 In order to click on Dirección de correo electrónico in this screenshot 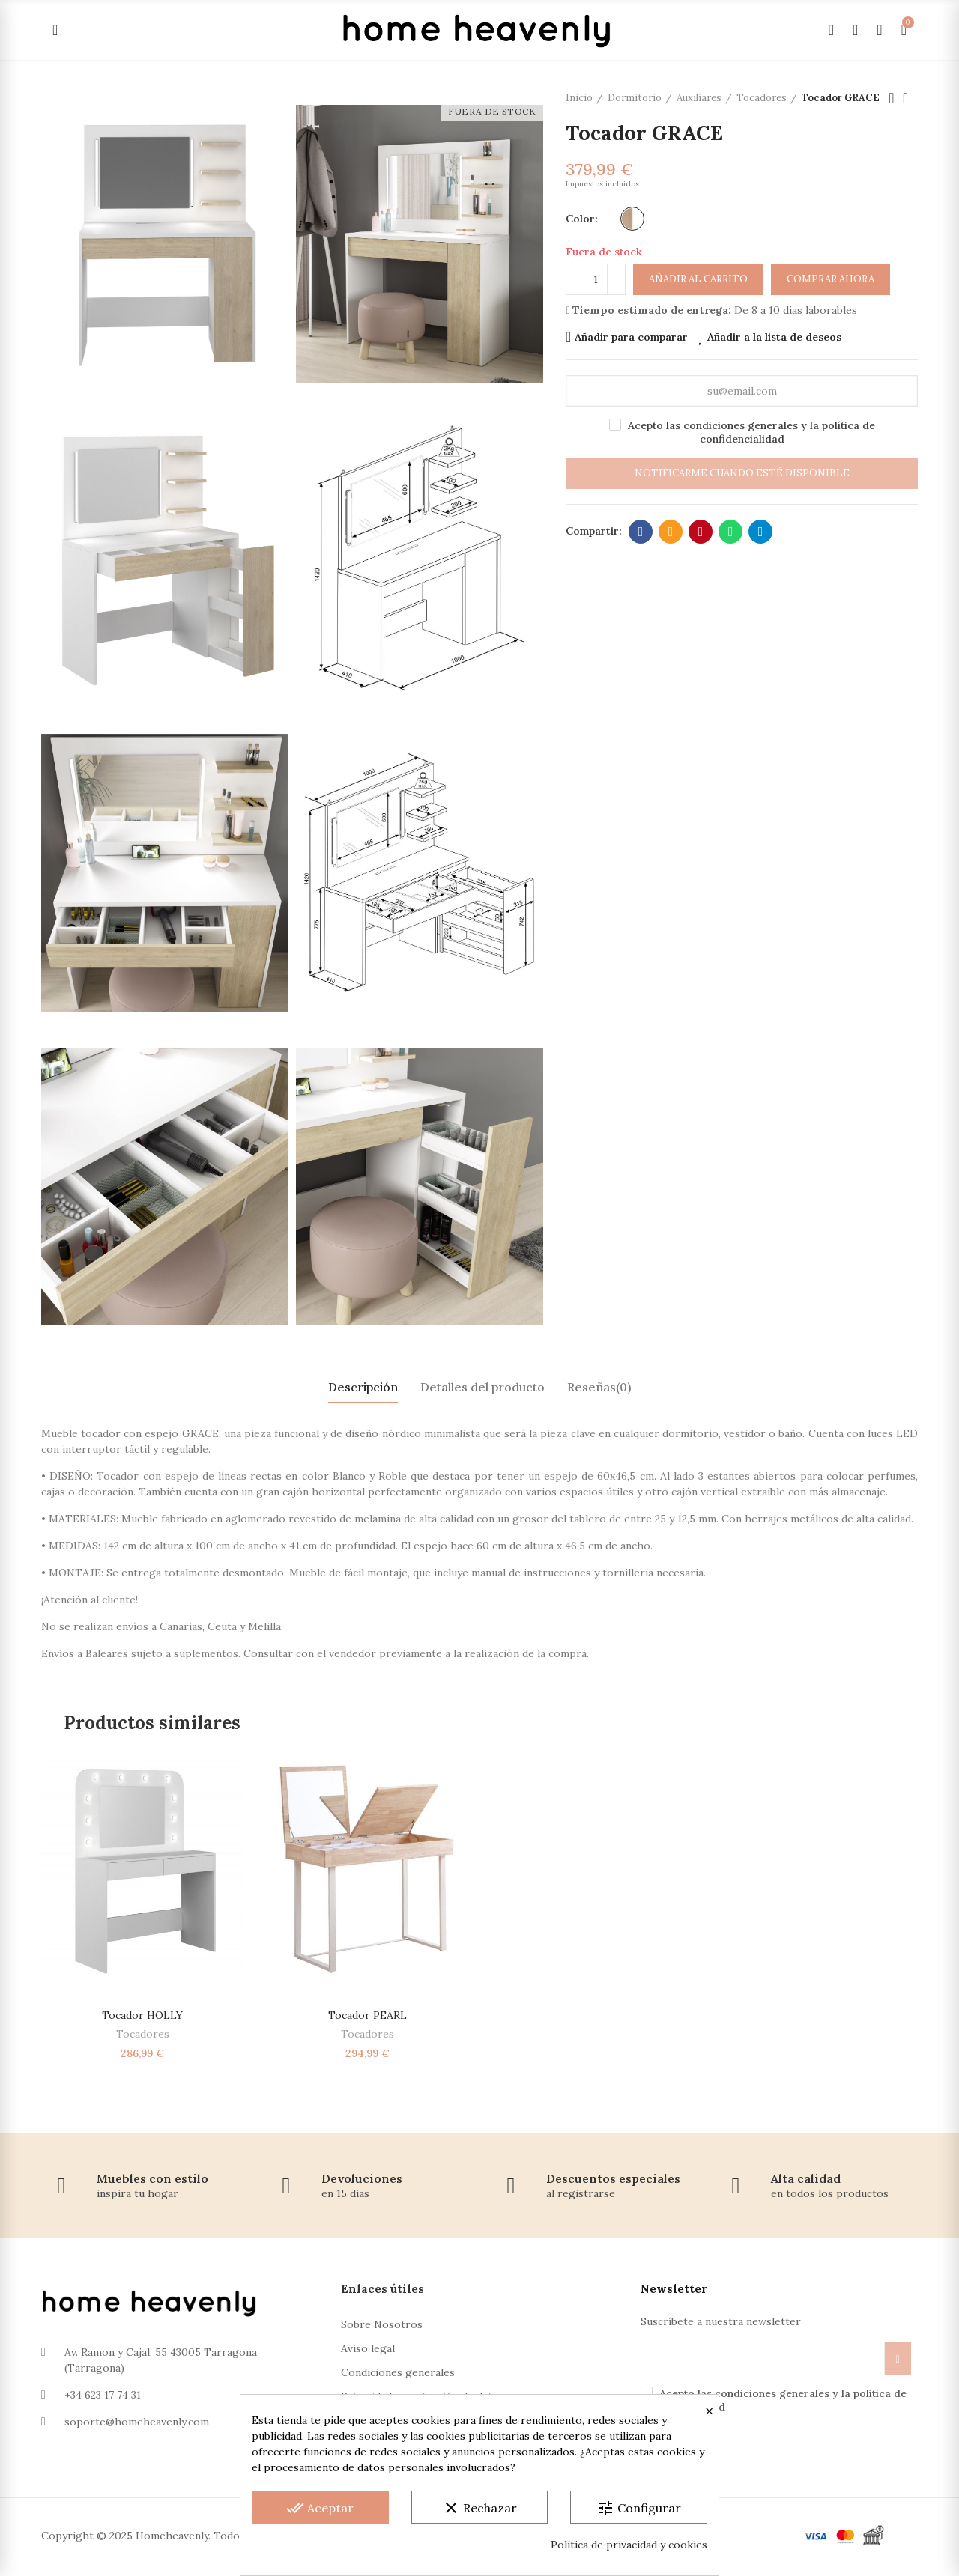, I will do `click(671, 532)`.